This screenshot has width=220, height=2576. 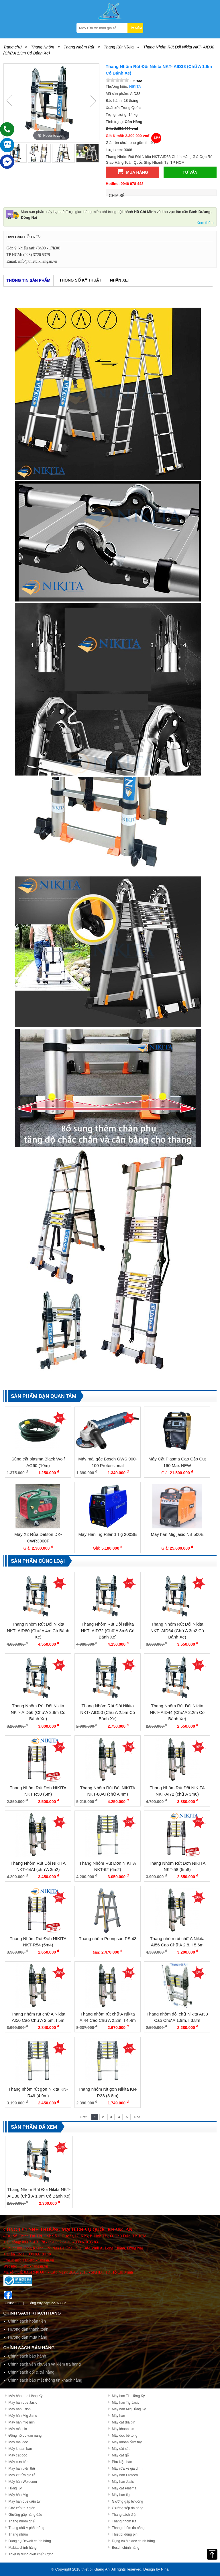 What do you see at coordinates (38, 1791) in the screenshot?
I see `Thang Nhôm Rút Đơn NIKITA NKT R50 (5m)` at bounding box center [38, 1791].